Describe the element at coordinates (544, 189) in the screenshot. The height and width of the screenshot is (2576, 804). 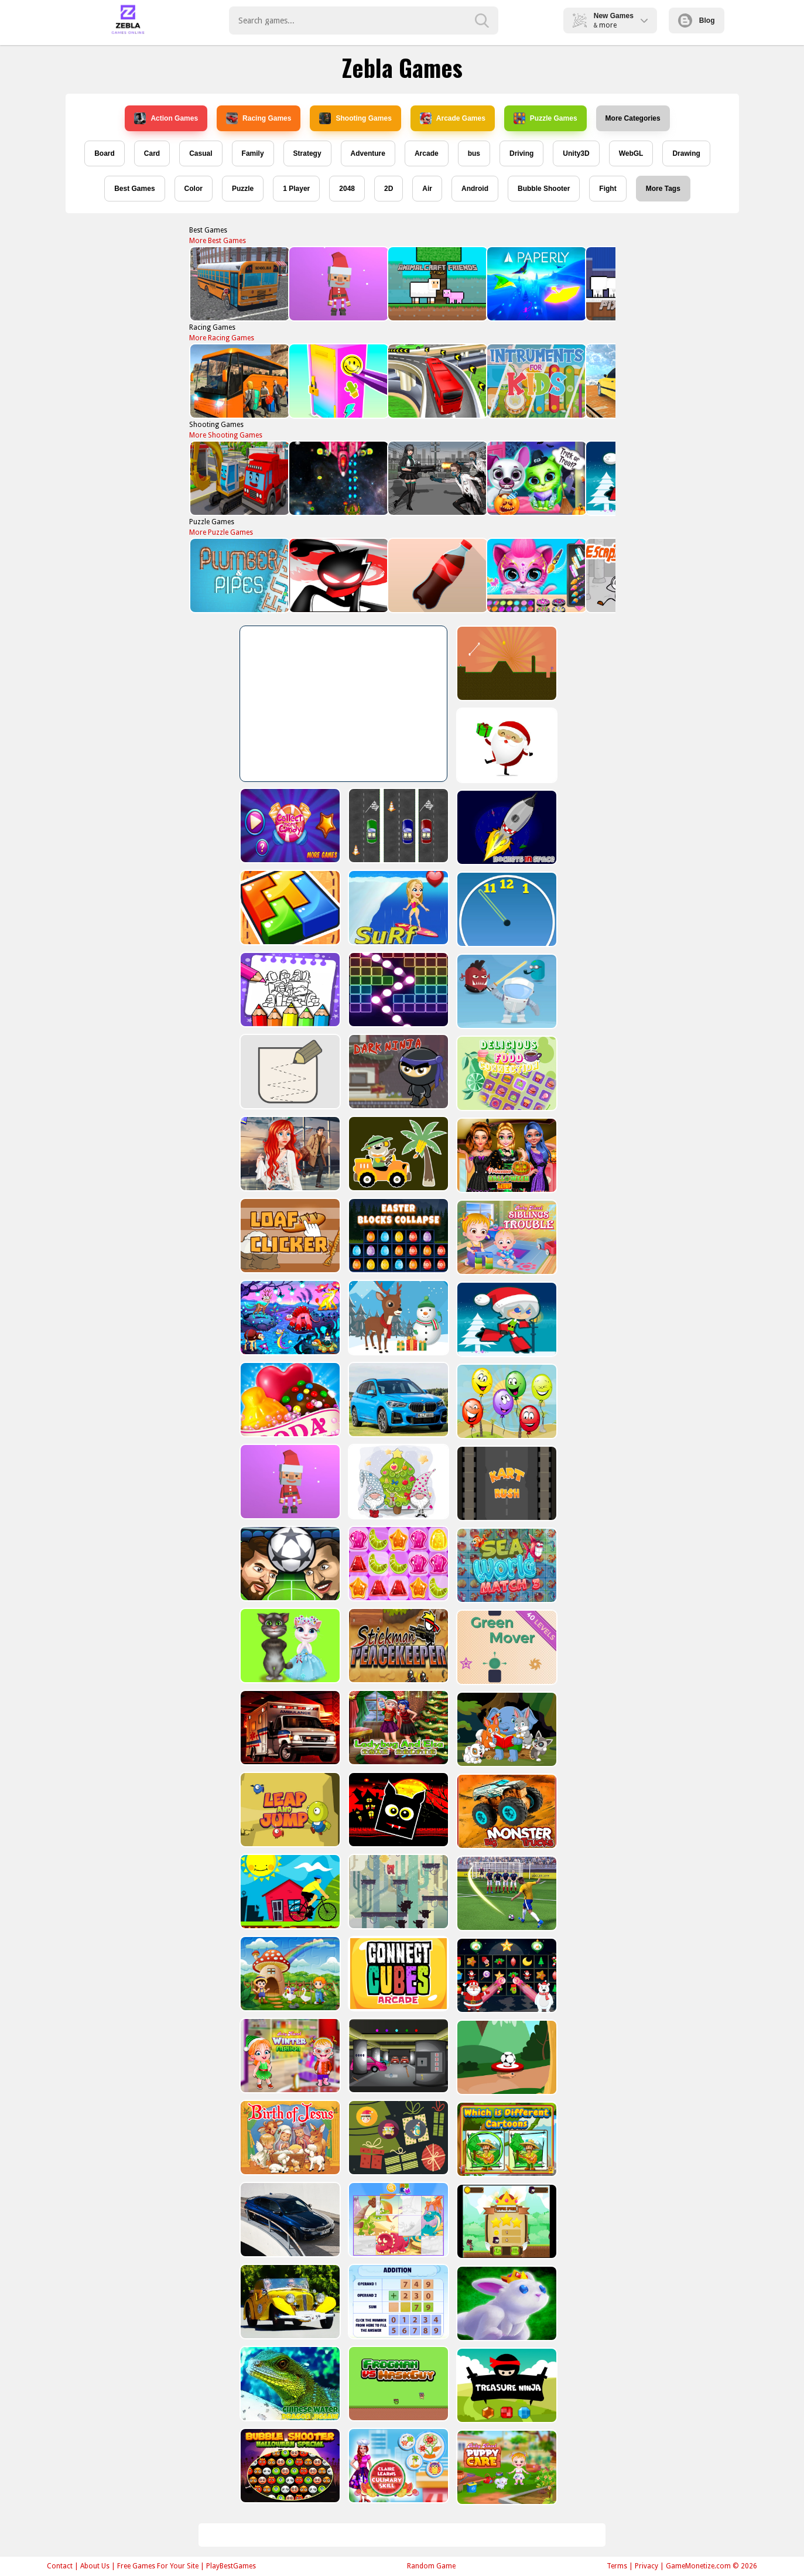
I see `Bubble Shooter` at that location.